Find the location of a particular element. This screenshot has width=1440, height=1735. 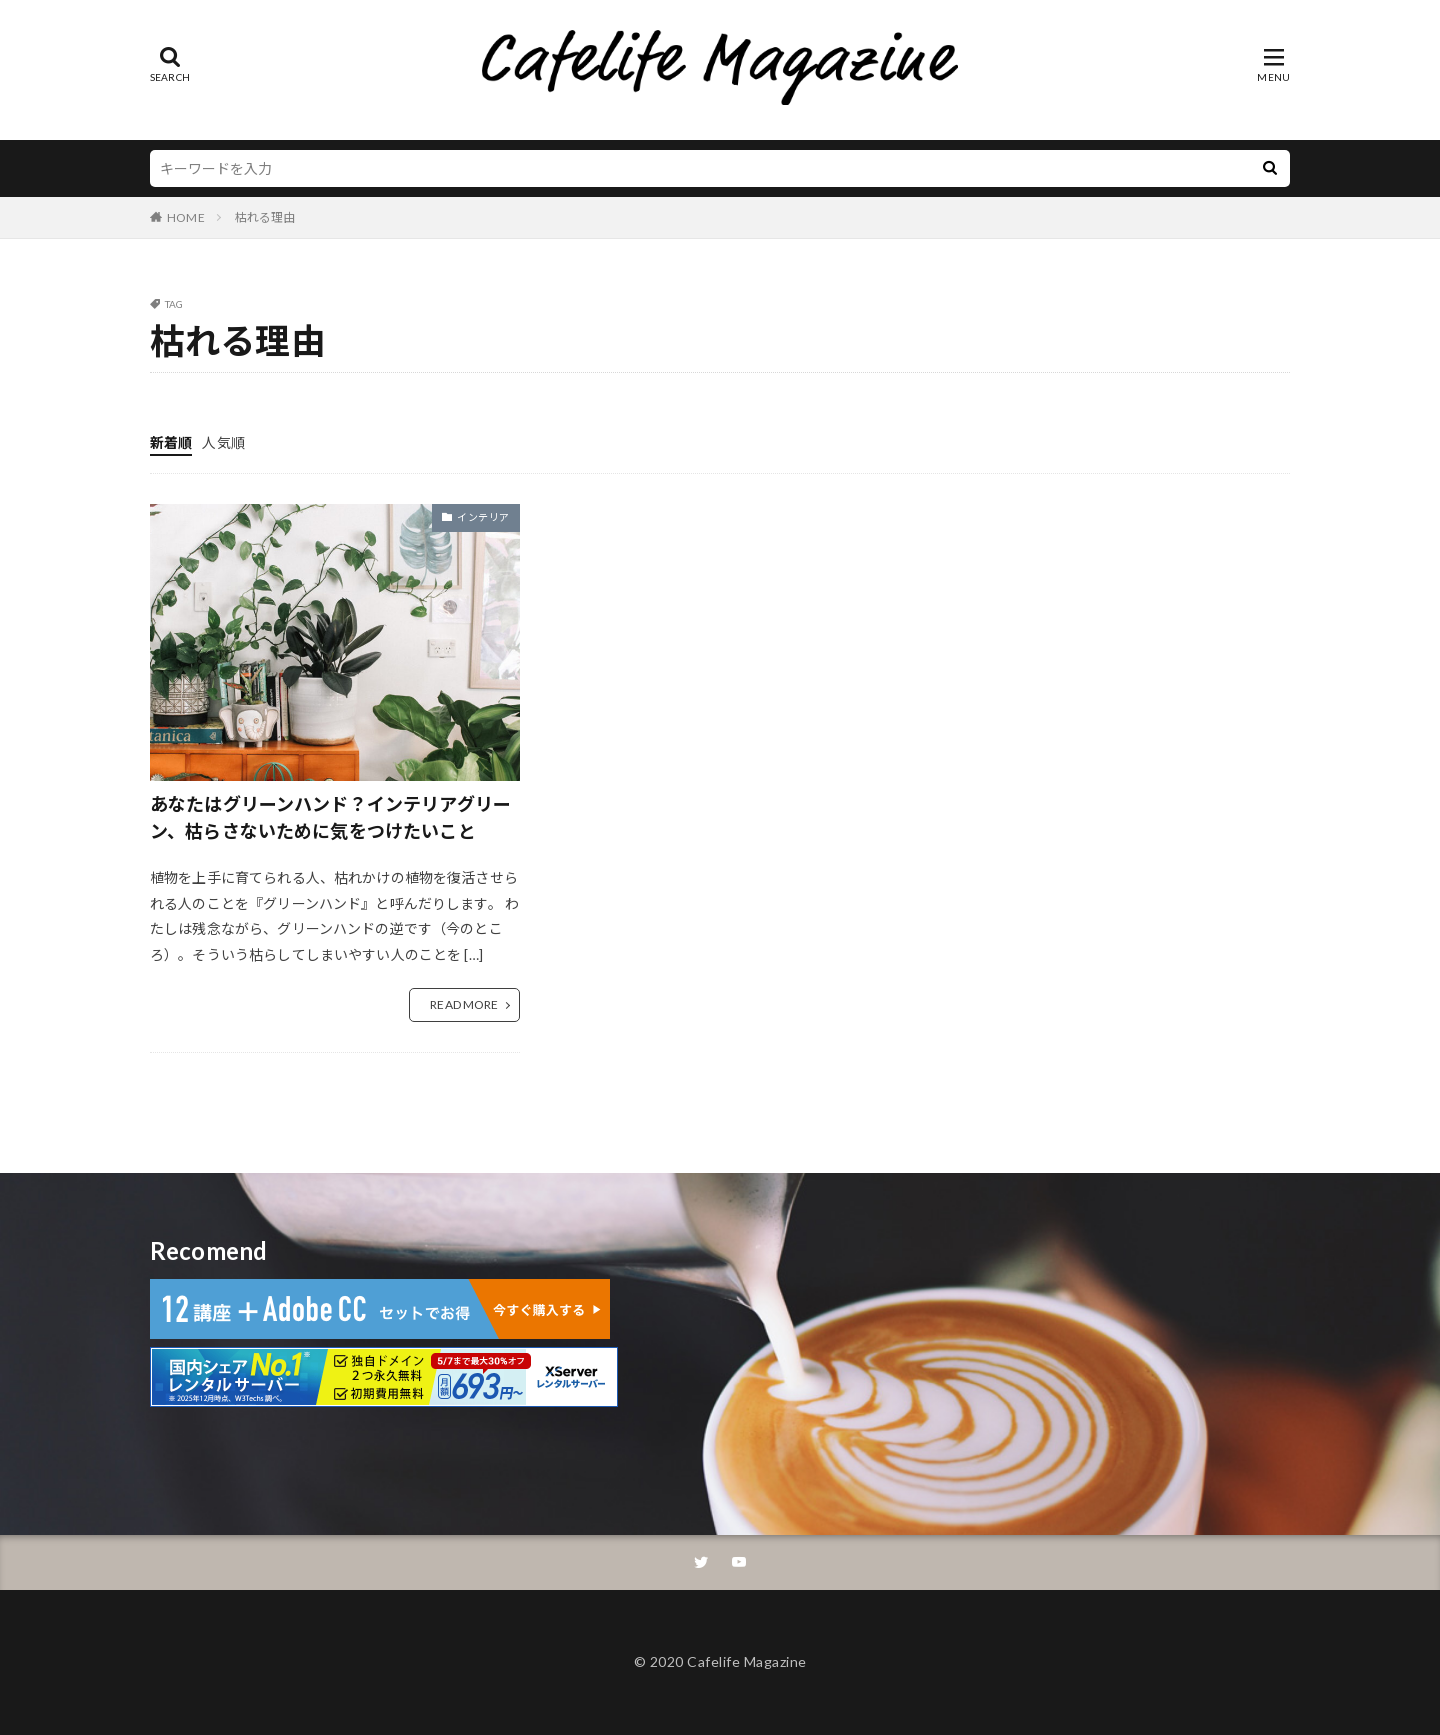

人気順 is located at coordinates (223, 442).